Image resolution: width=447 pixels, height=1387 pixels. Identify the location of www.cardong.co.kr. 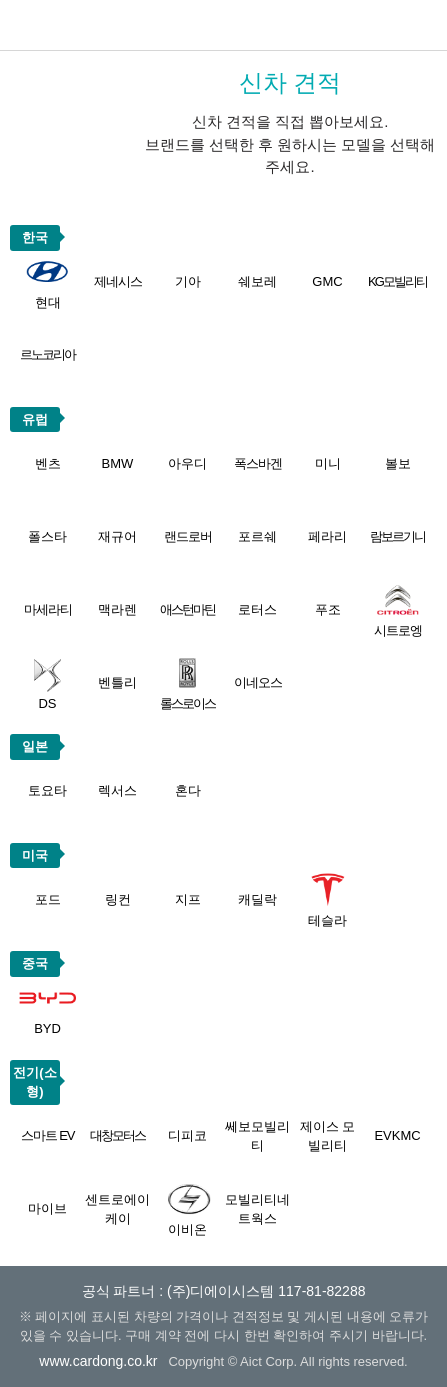
(98, 1361).